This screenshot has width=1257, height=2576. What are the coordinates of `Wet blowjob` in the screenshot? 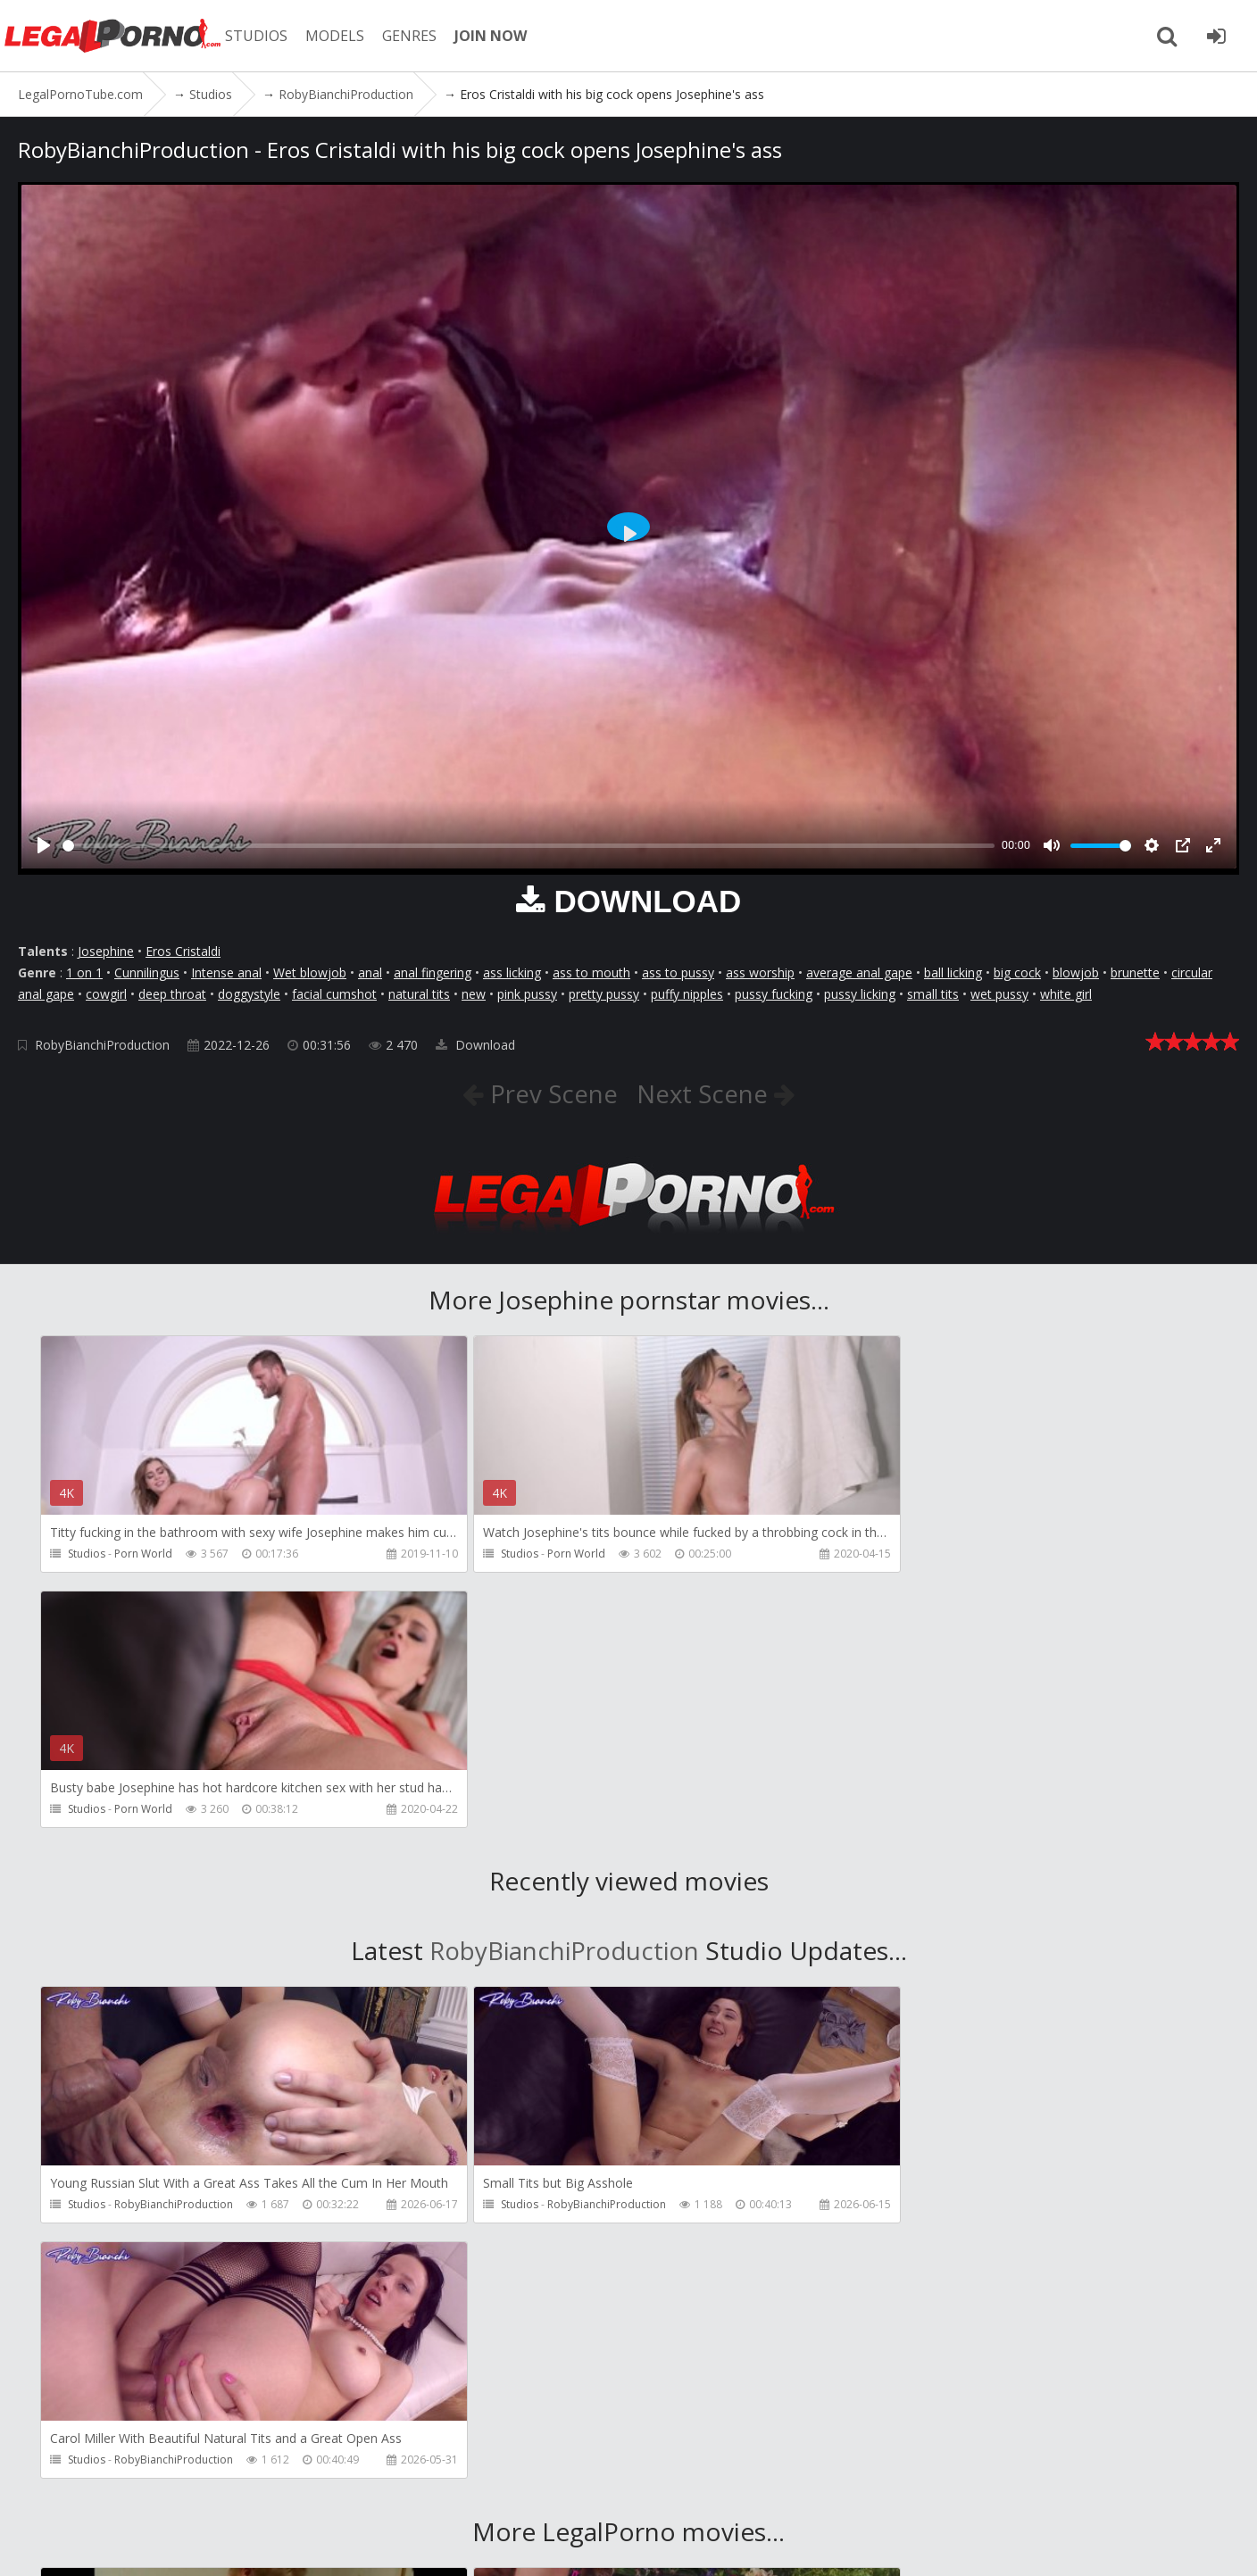 It's located at (309, 972).